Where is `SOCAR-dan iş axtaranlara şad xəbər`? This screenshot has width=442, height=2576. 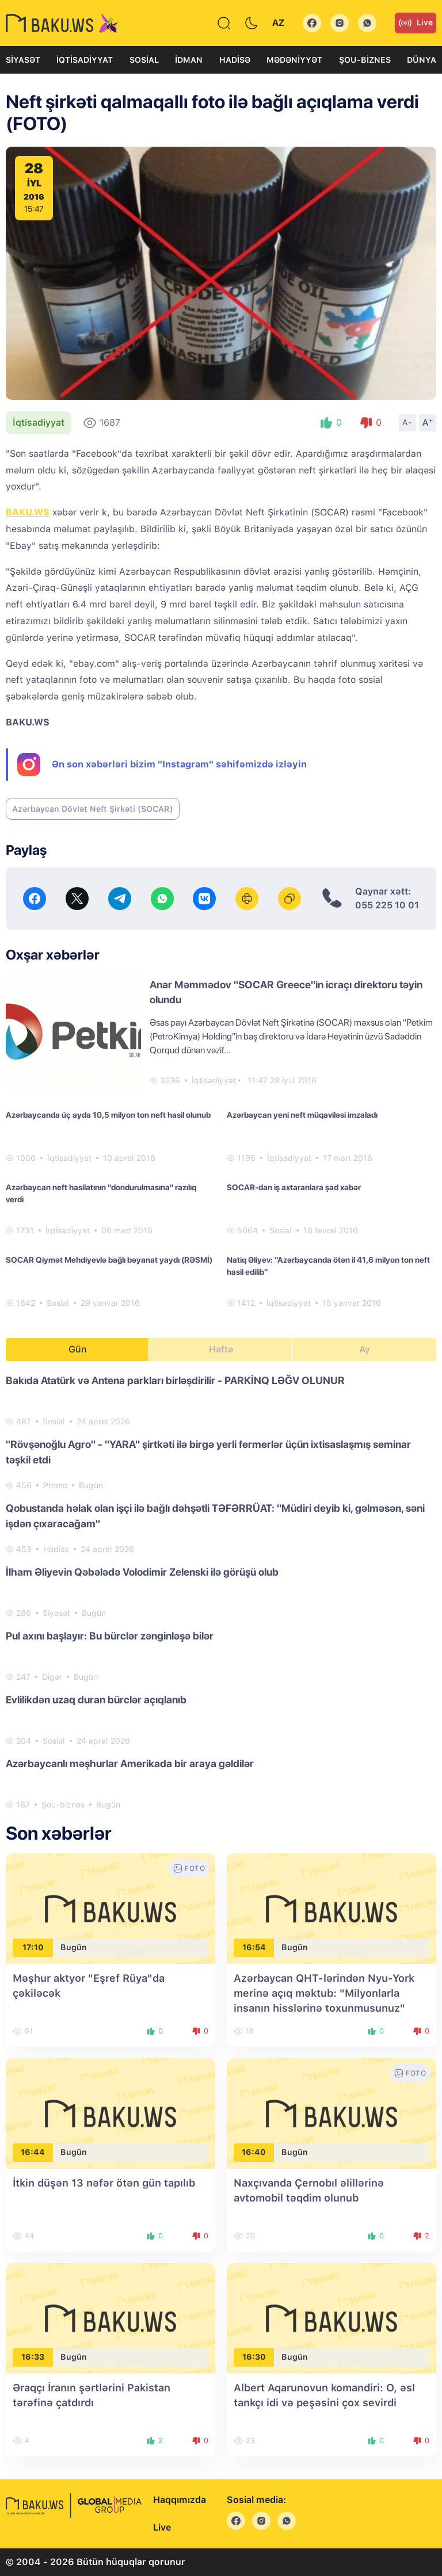
SOCAR-dan iş axtaranlara şad xəbər is located at coordinates (294, 1187).